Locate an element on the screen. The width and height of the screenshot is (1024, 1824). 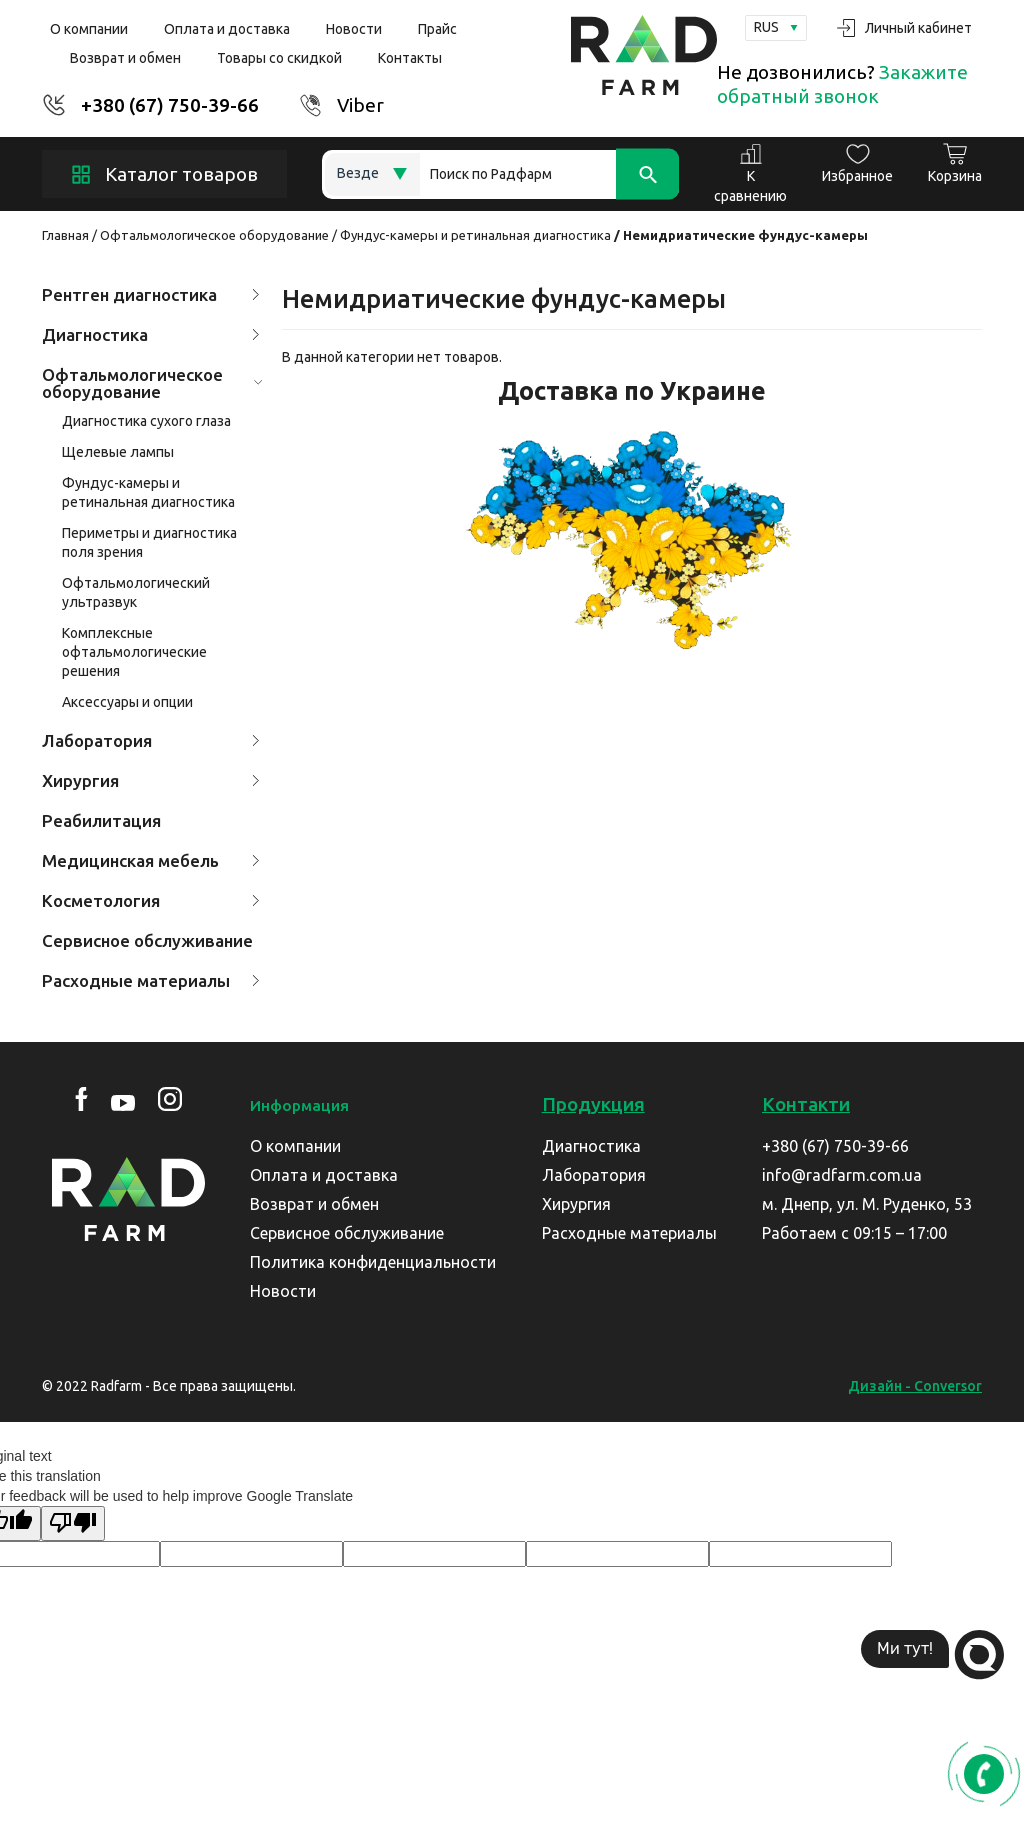
Продукция is located at coordinates (593, 1104).